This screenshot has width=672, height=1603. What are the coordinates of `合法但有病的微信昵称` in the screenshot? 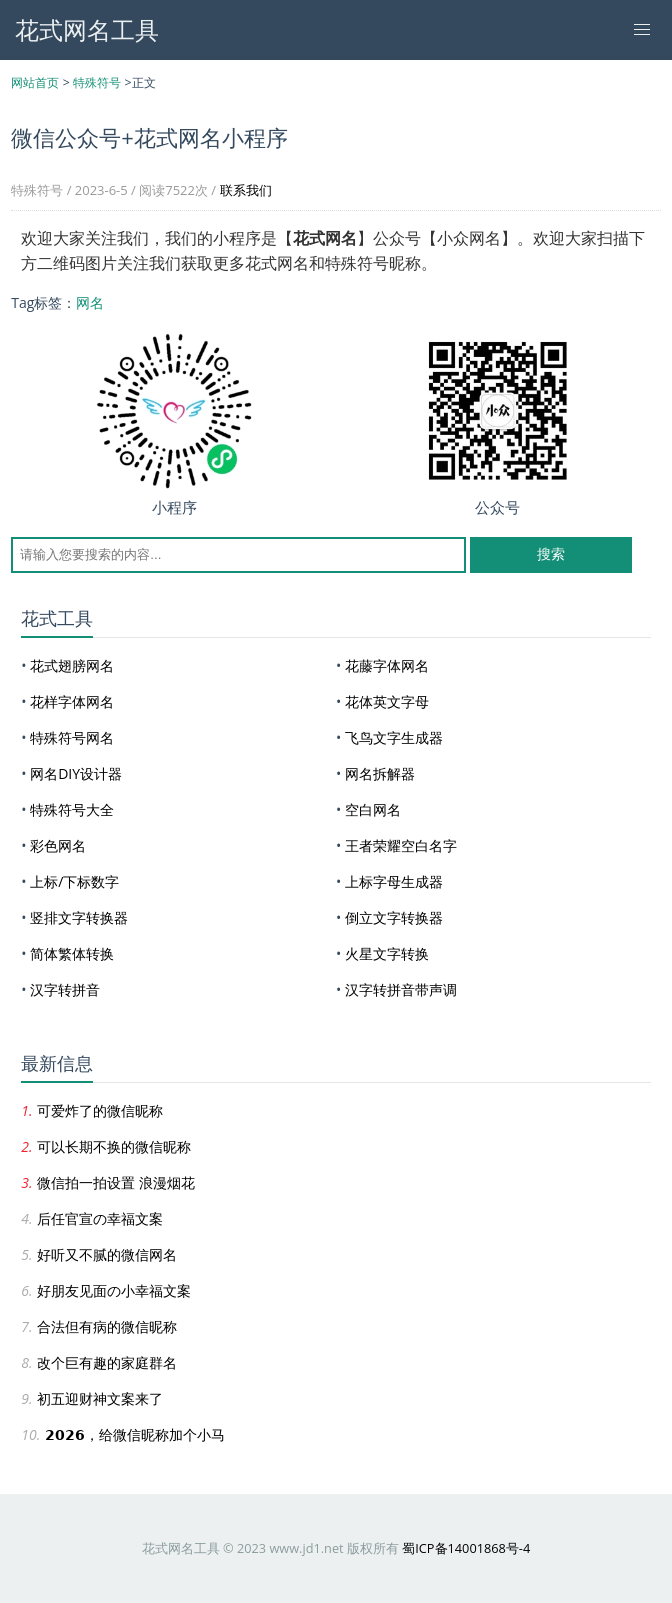 It's located at (107, 1326).